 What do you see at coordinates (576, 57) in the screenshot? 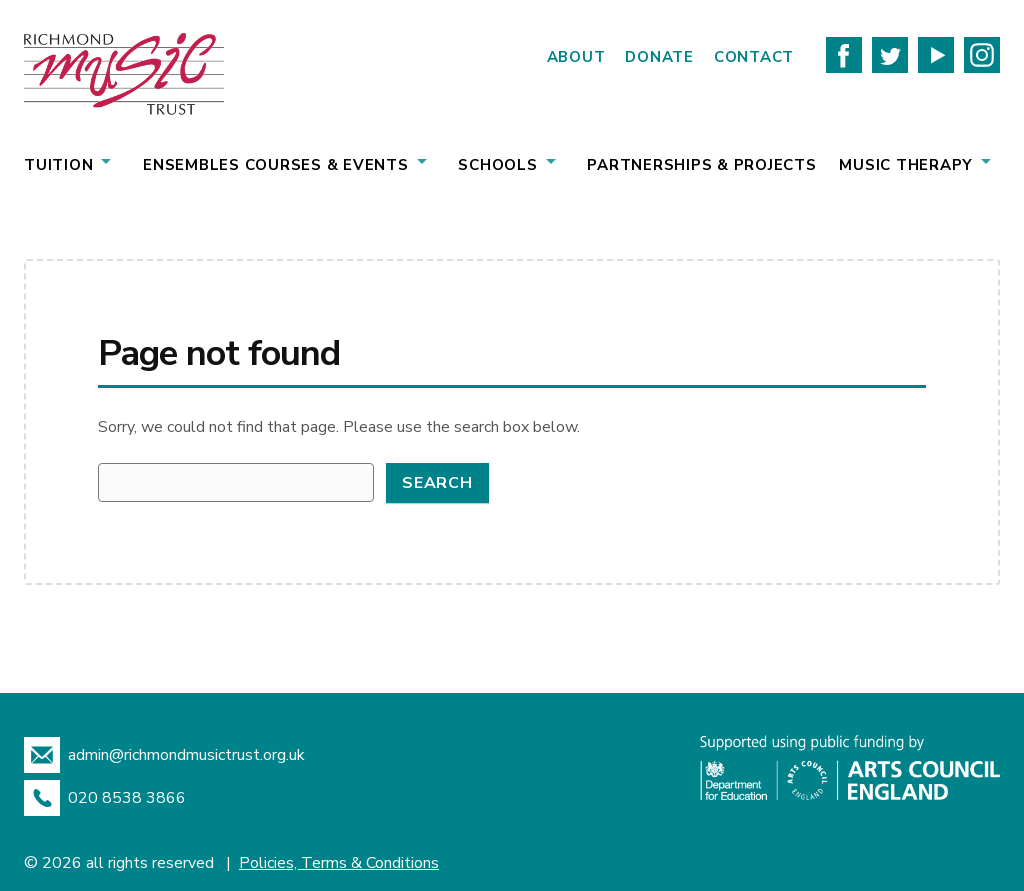
I see `About` at bounding box center [576, 57].